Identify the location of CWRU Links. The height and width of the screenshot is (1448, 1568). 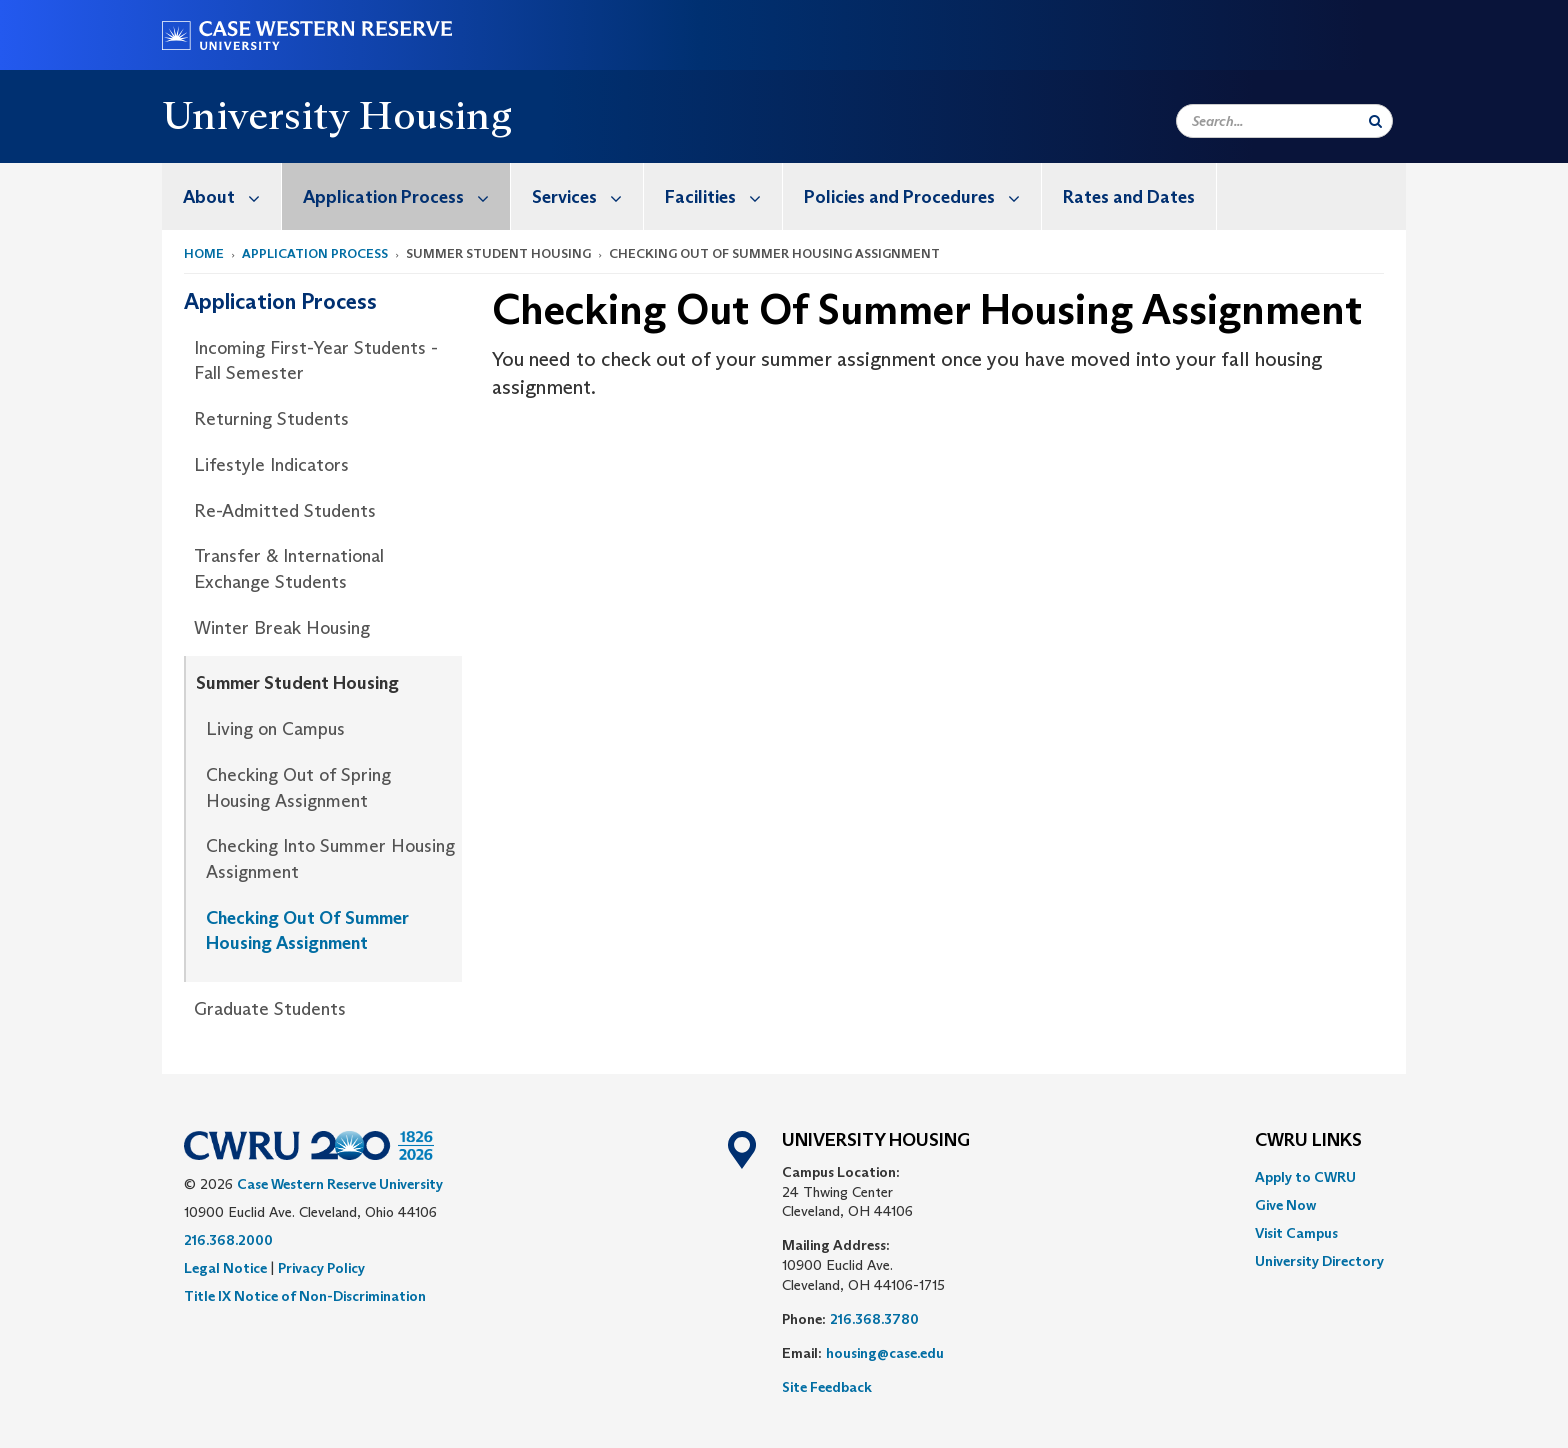
(1308, 1141).